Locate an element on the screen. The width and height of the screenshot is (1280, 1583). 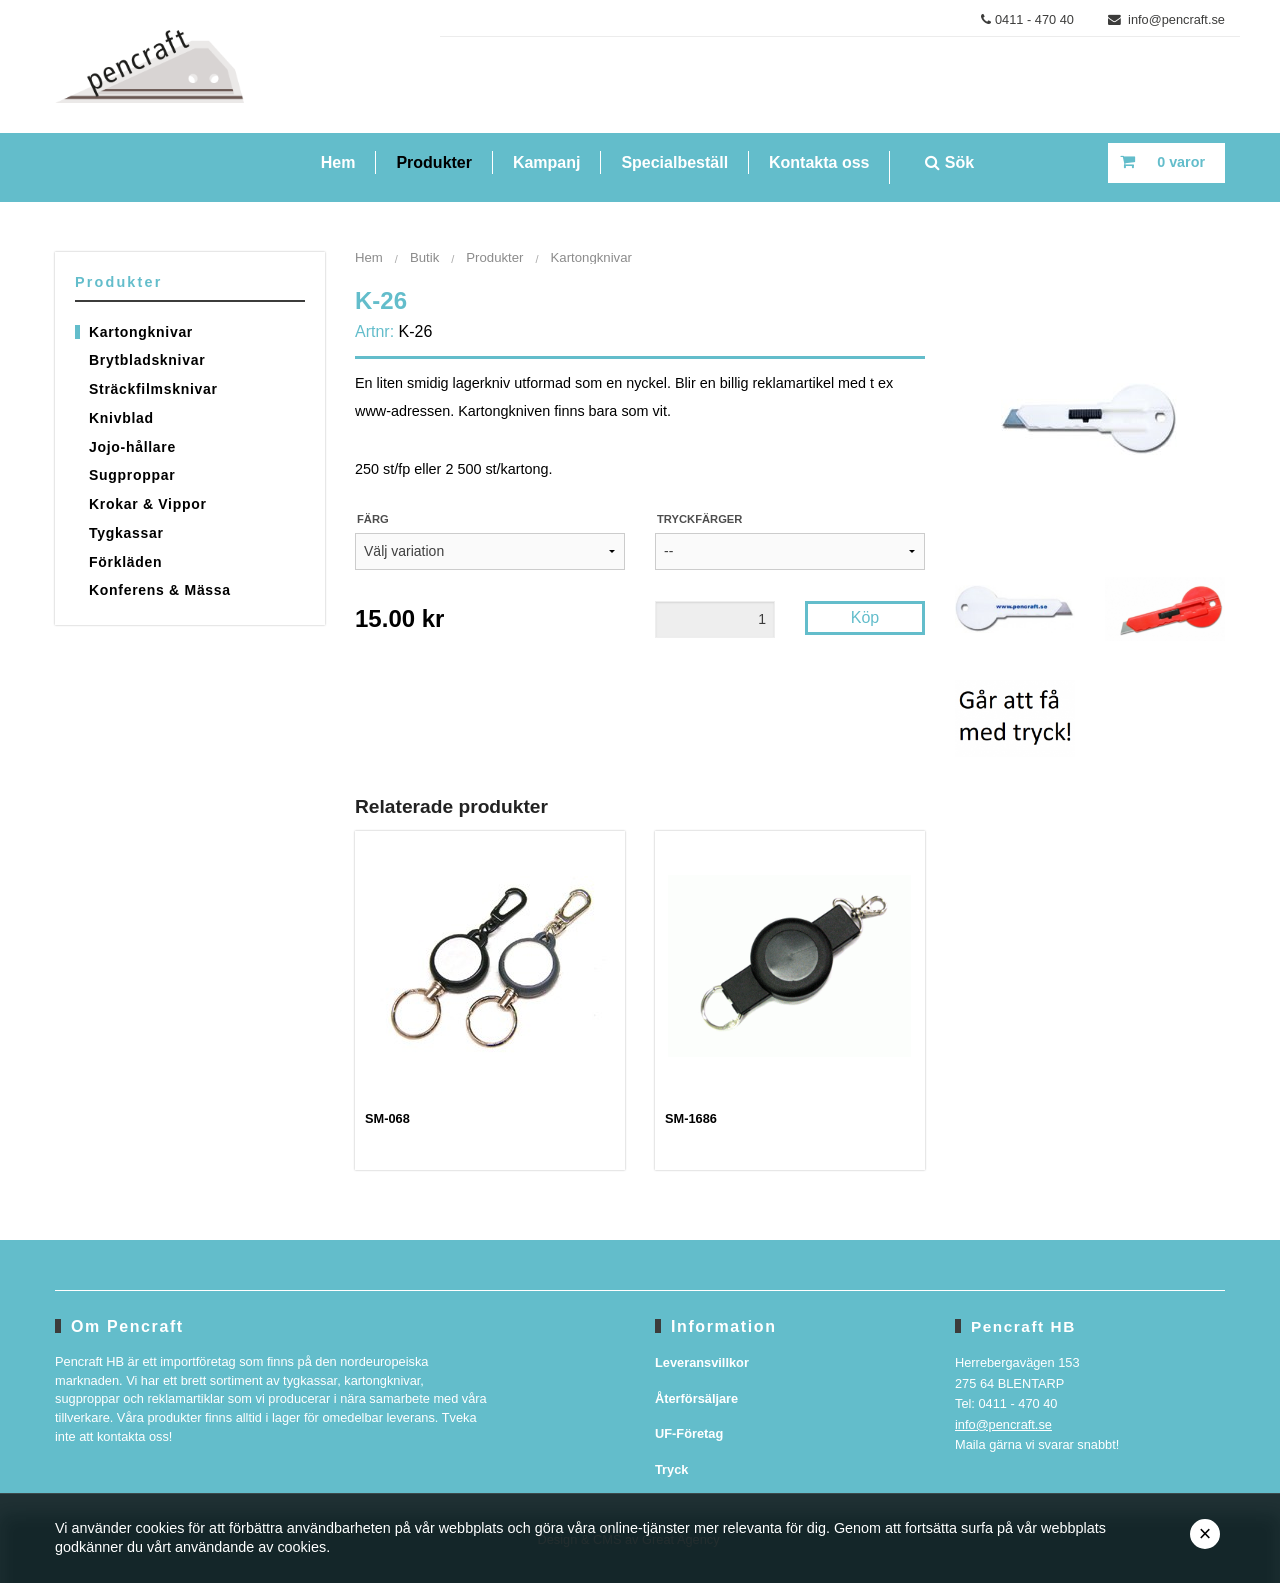
SM-1686 is located at coordinates (691, 1118).